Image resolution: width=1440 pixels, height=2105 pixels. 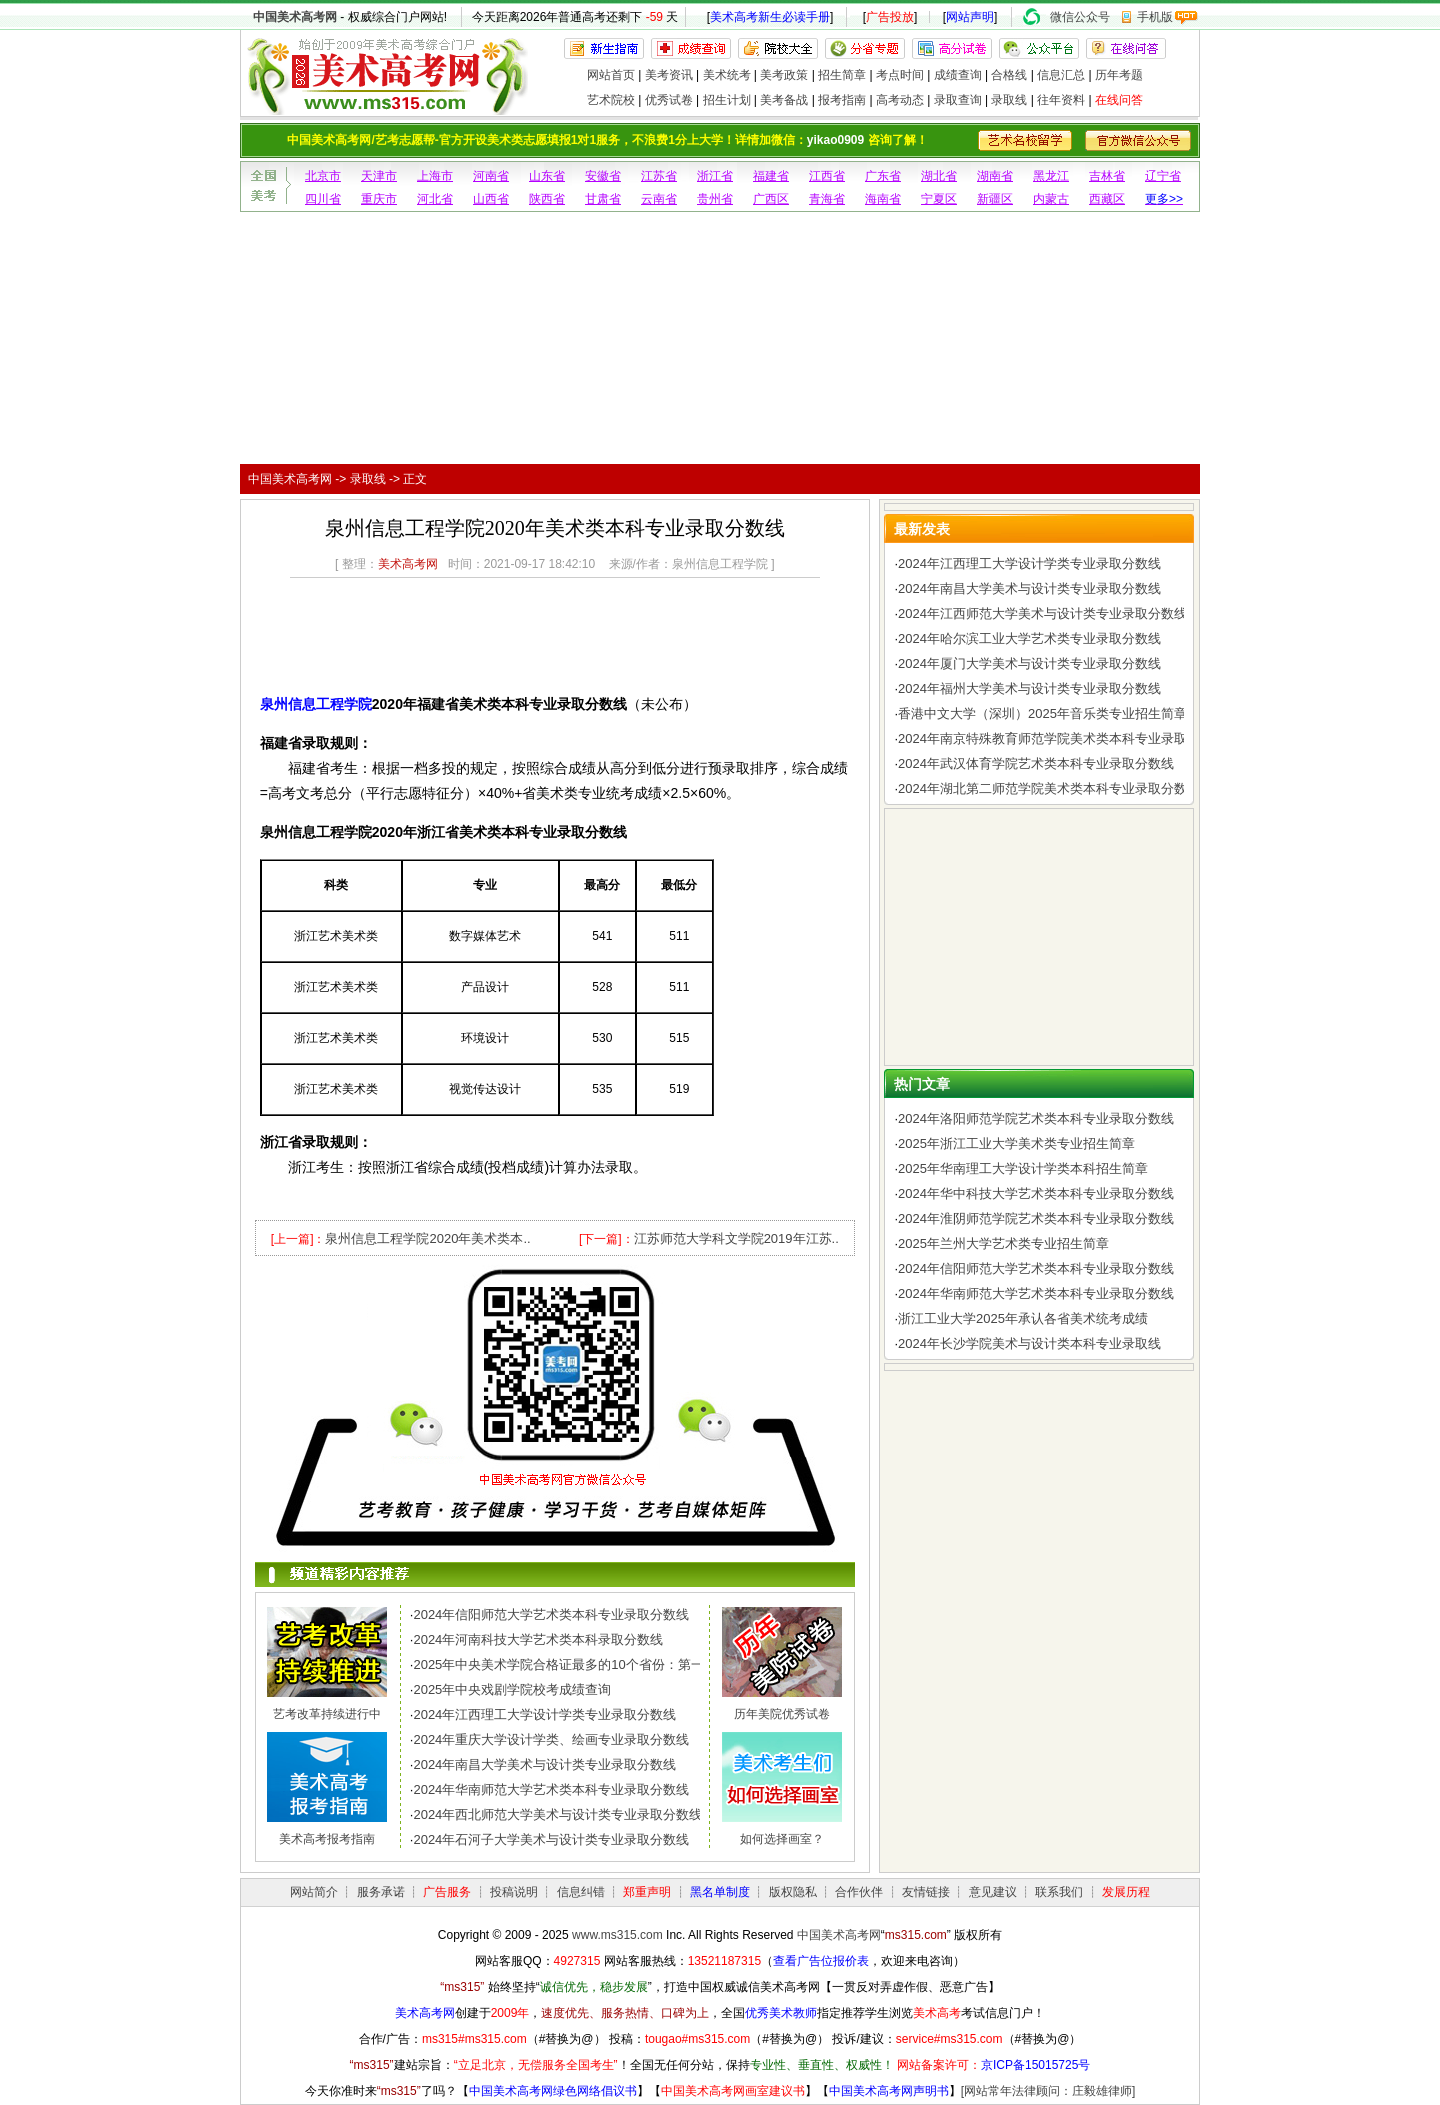 What do you see at coordinates (1061, 75) in the screenshot?
I see `信息汇总` at bounding box center [1061, 75].